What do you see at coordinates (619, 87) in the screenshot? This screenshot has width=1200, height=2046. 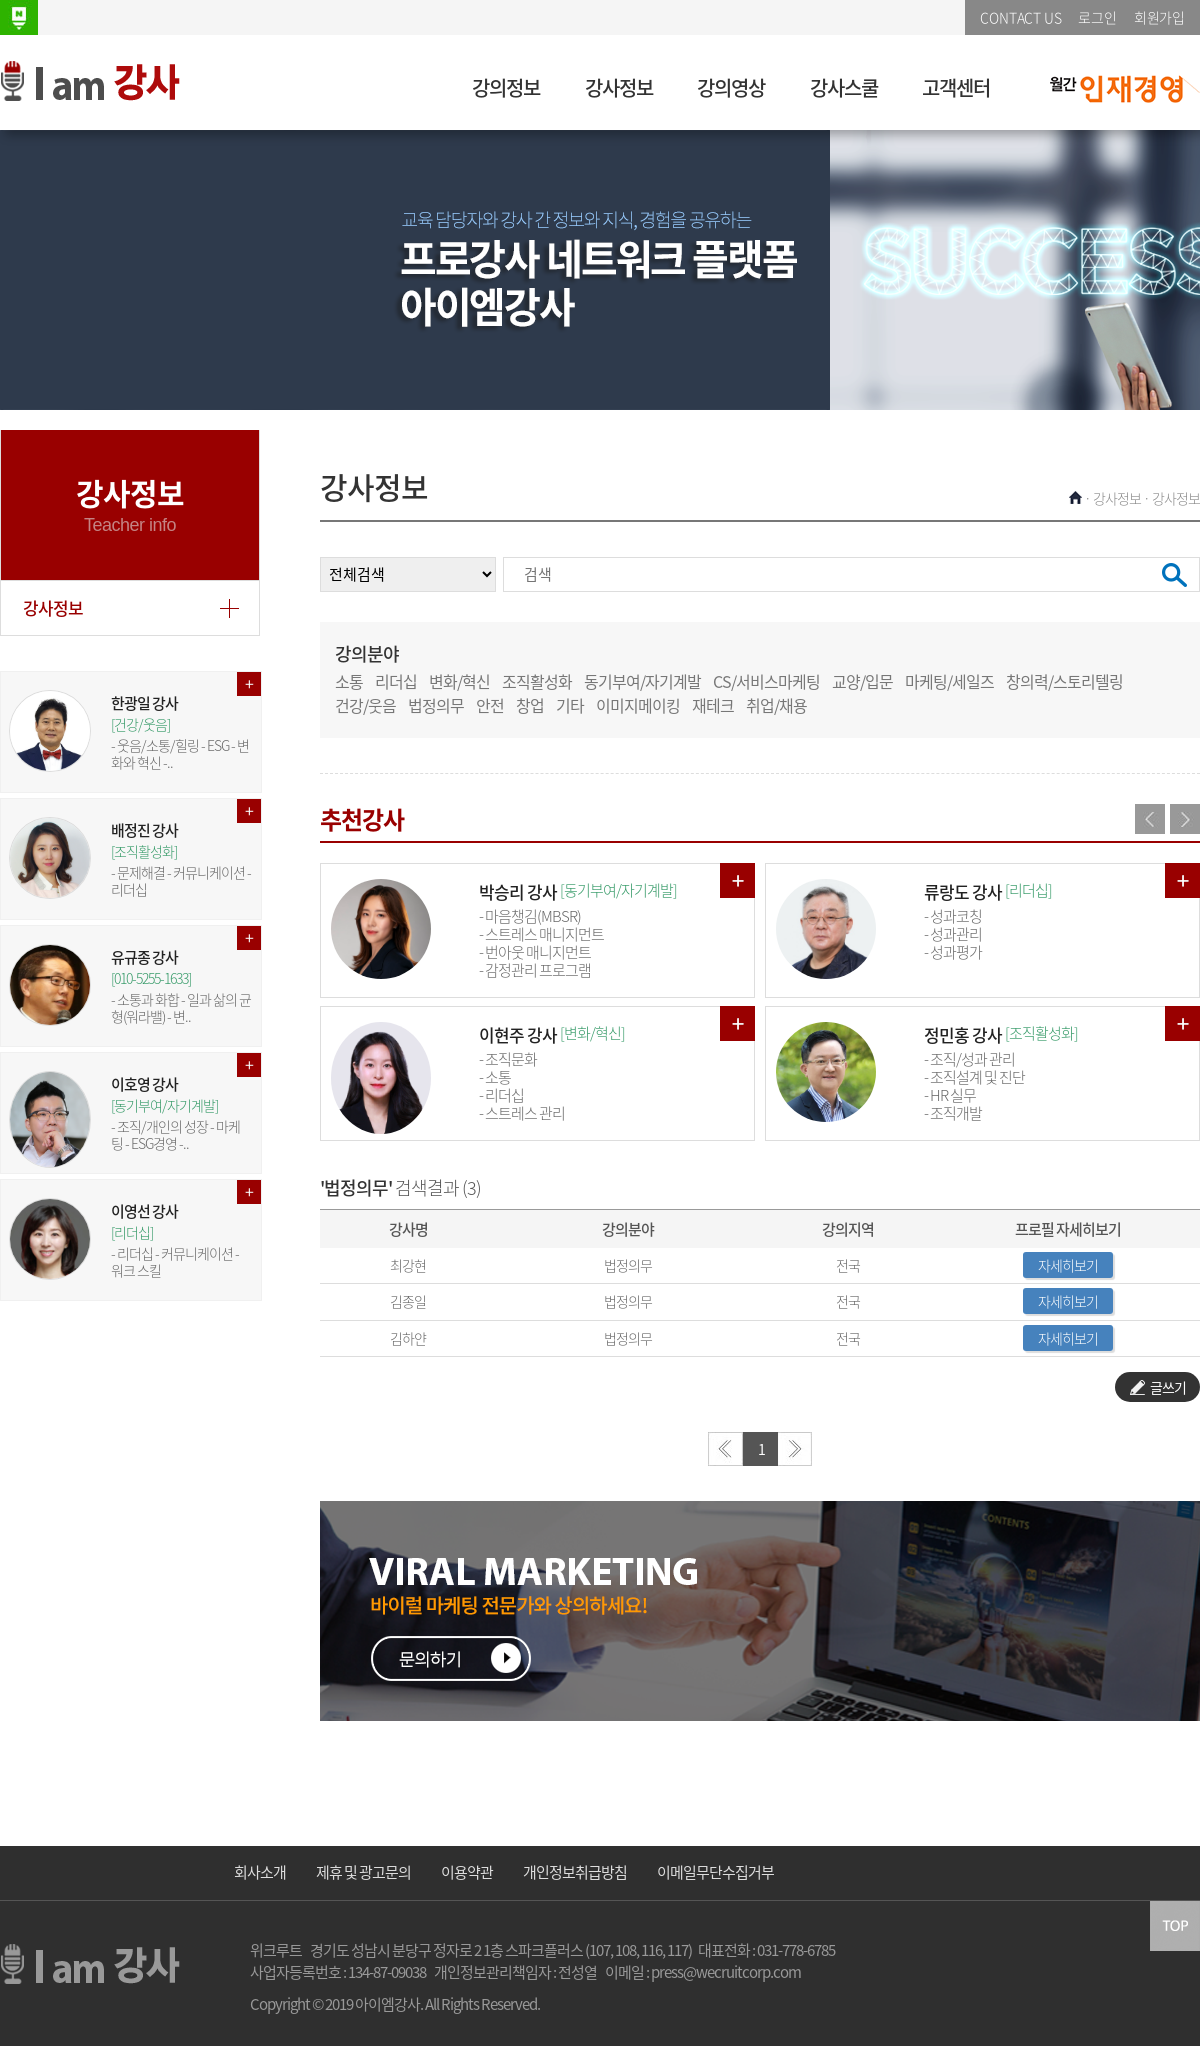 I see `강사정보` at bounding box center [619, 87].